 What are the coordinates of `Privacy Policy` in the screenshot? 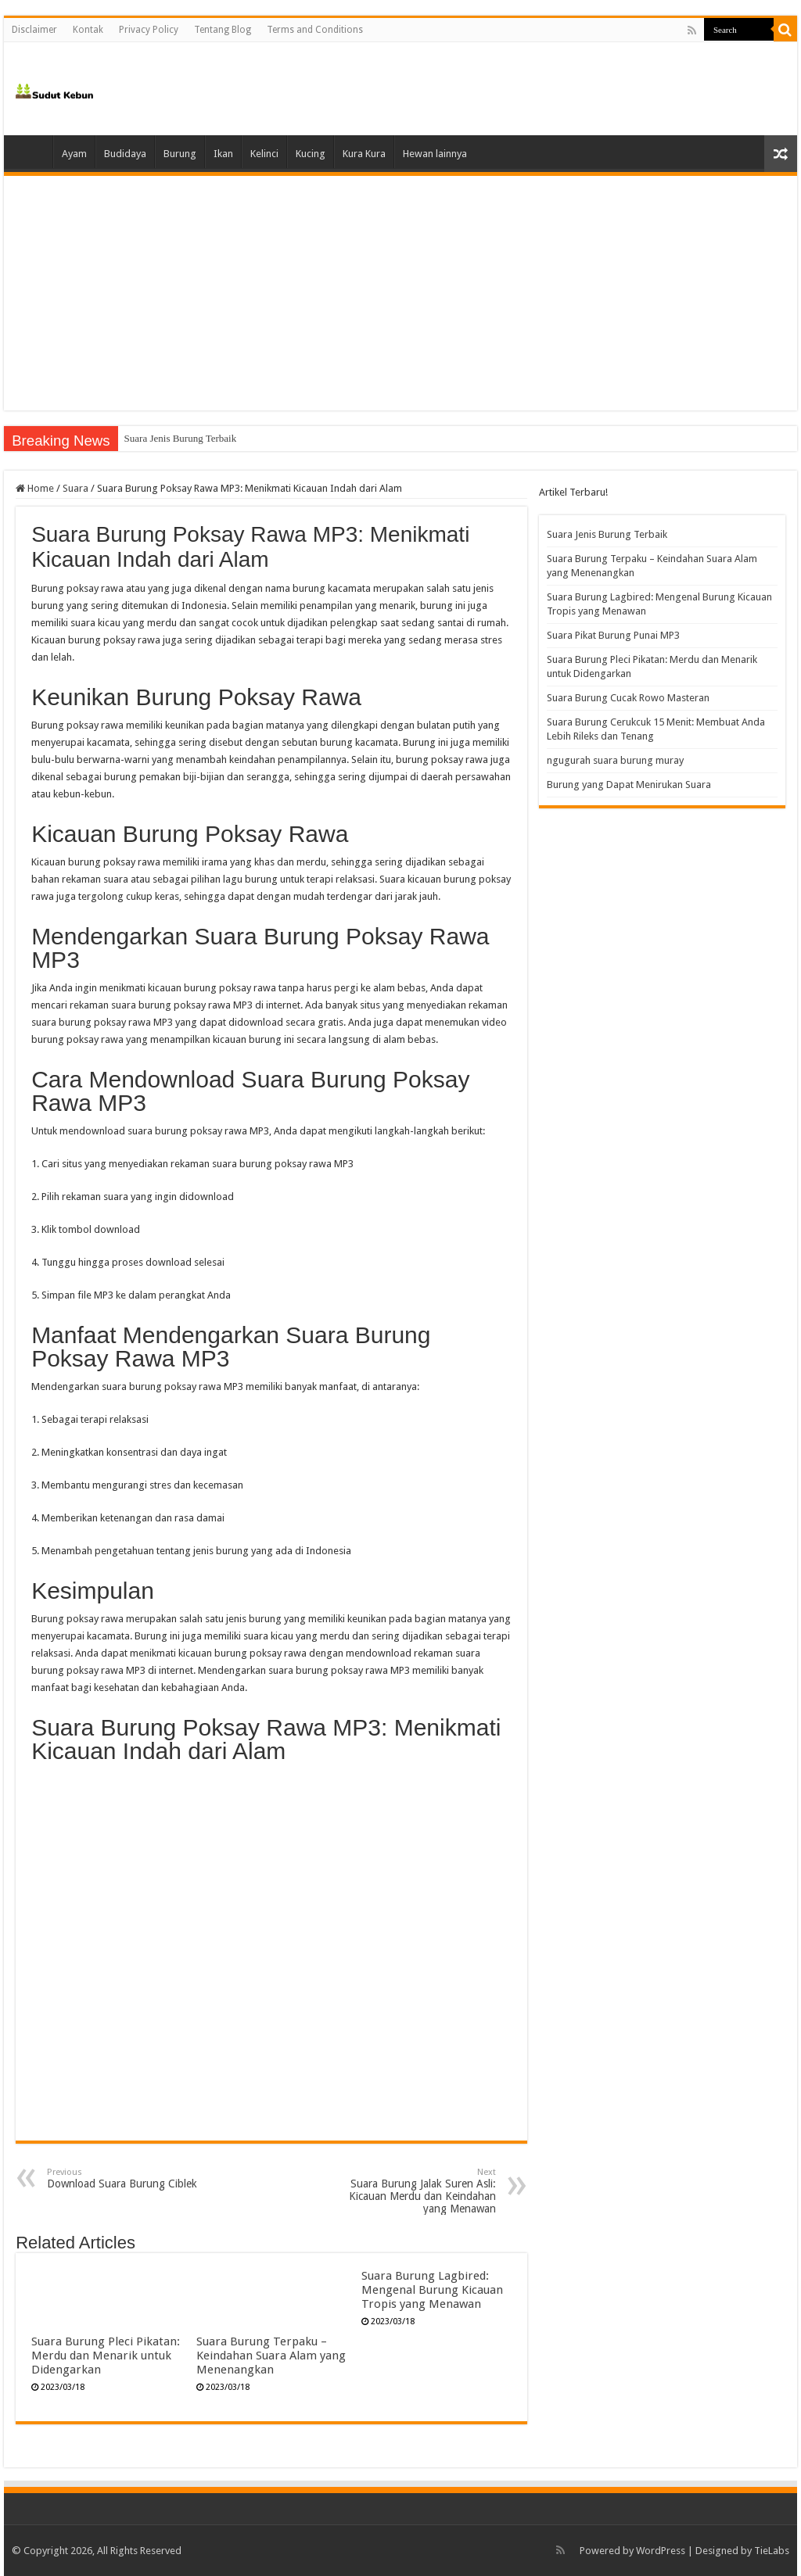 It's located at (148, 29).